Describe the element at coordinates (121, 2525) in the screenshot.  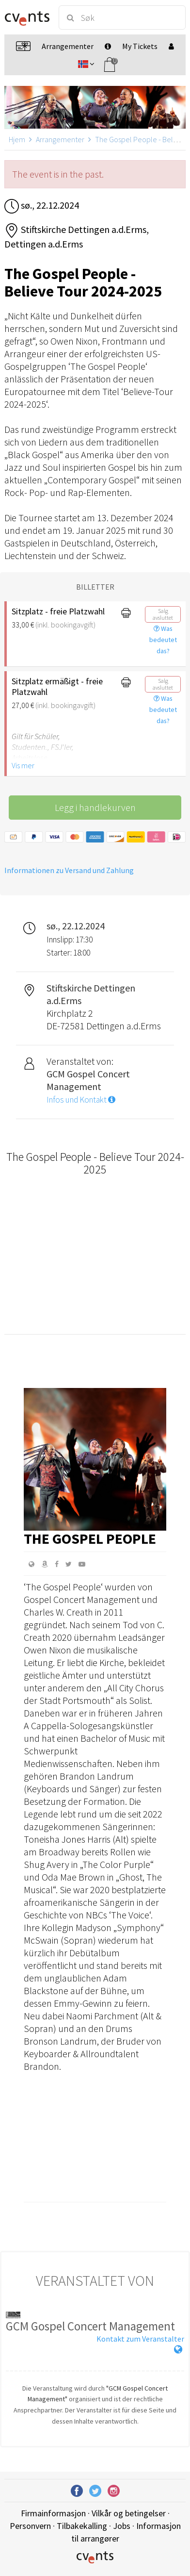
I see `Jobs` at that location.